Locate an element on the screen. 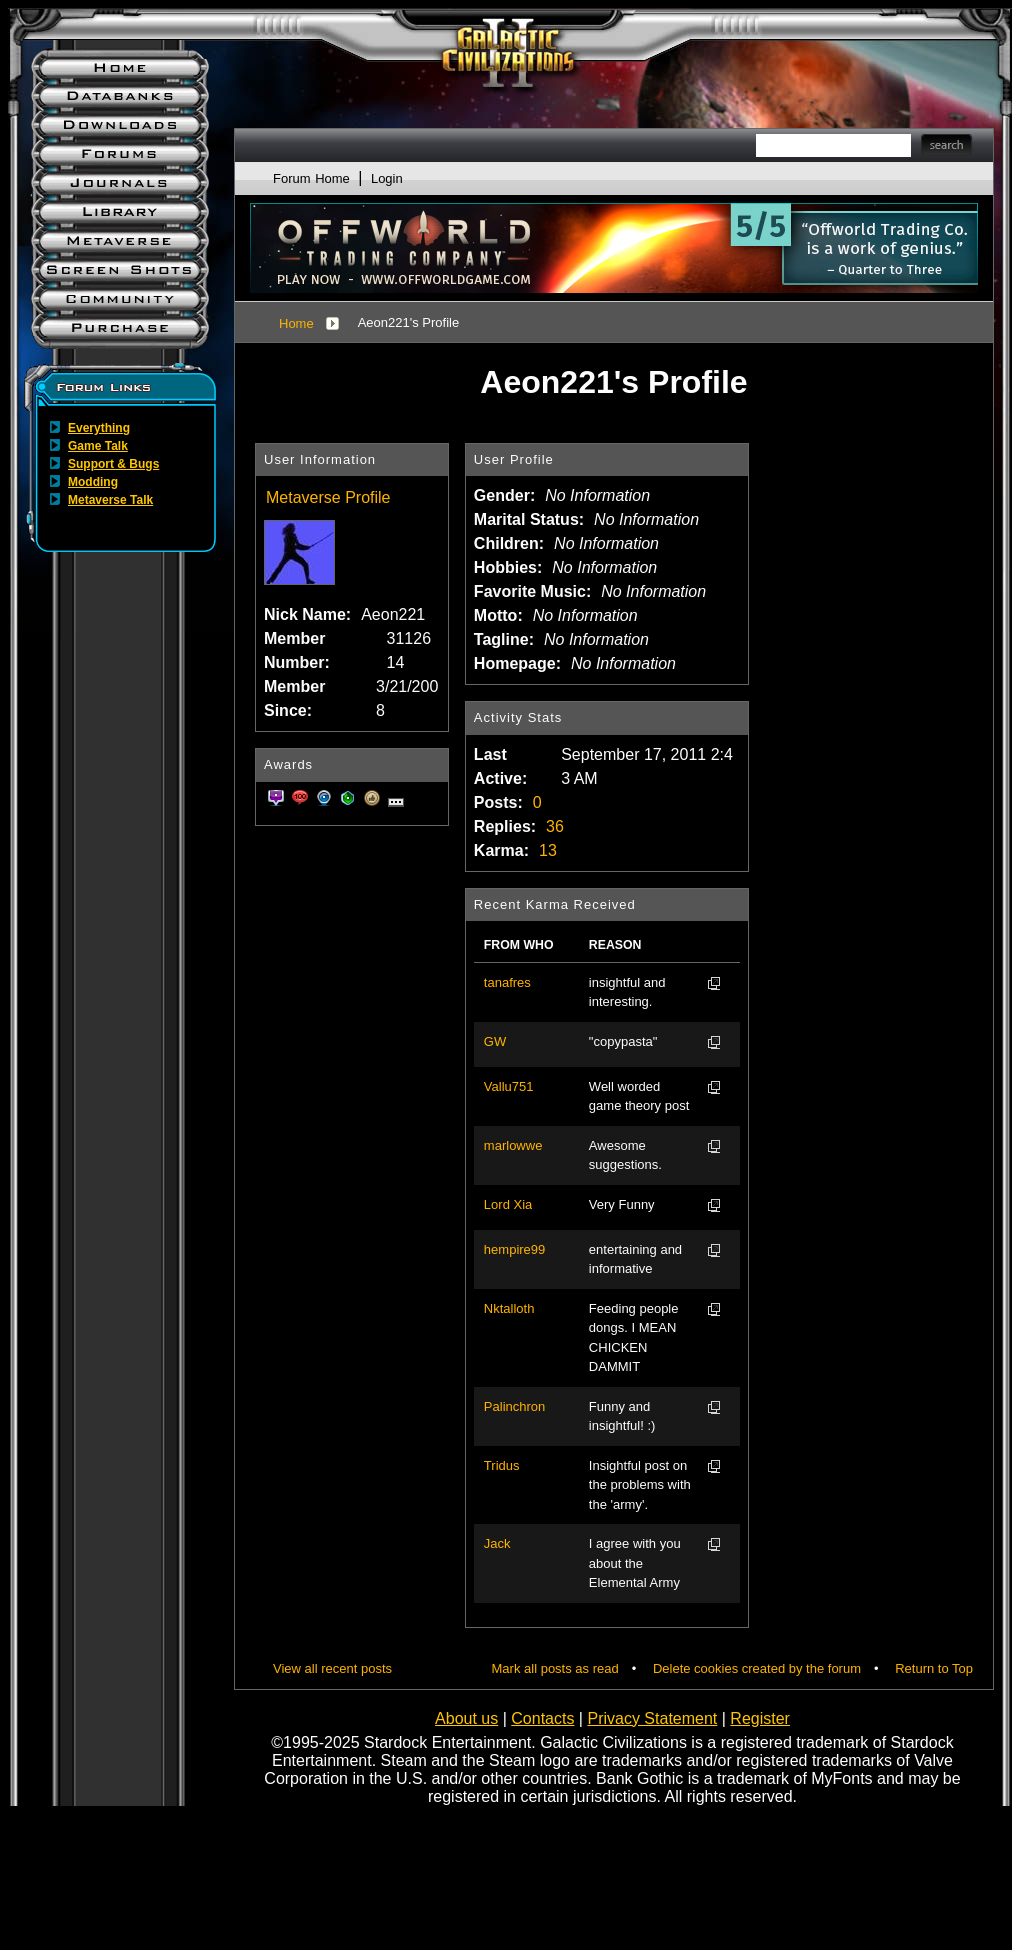  Nktalloth is located at coordinates (509, 1308).